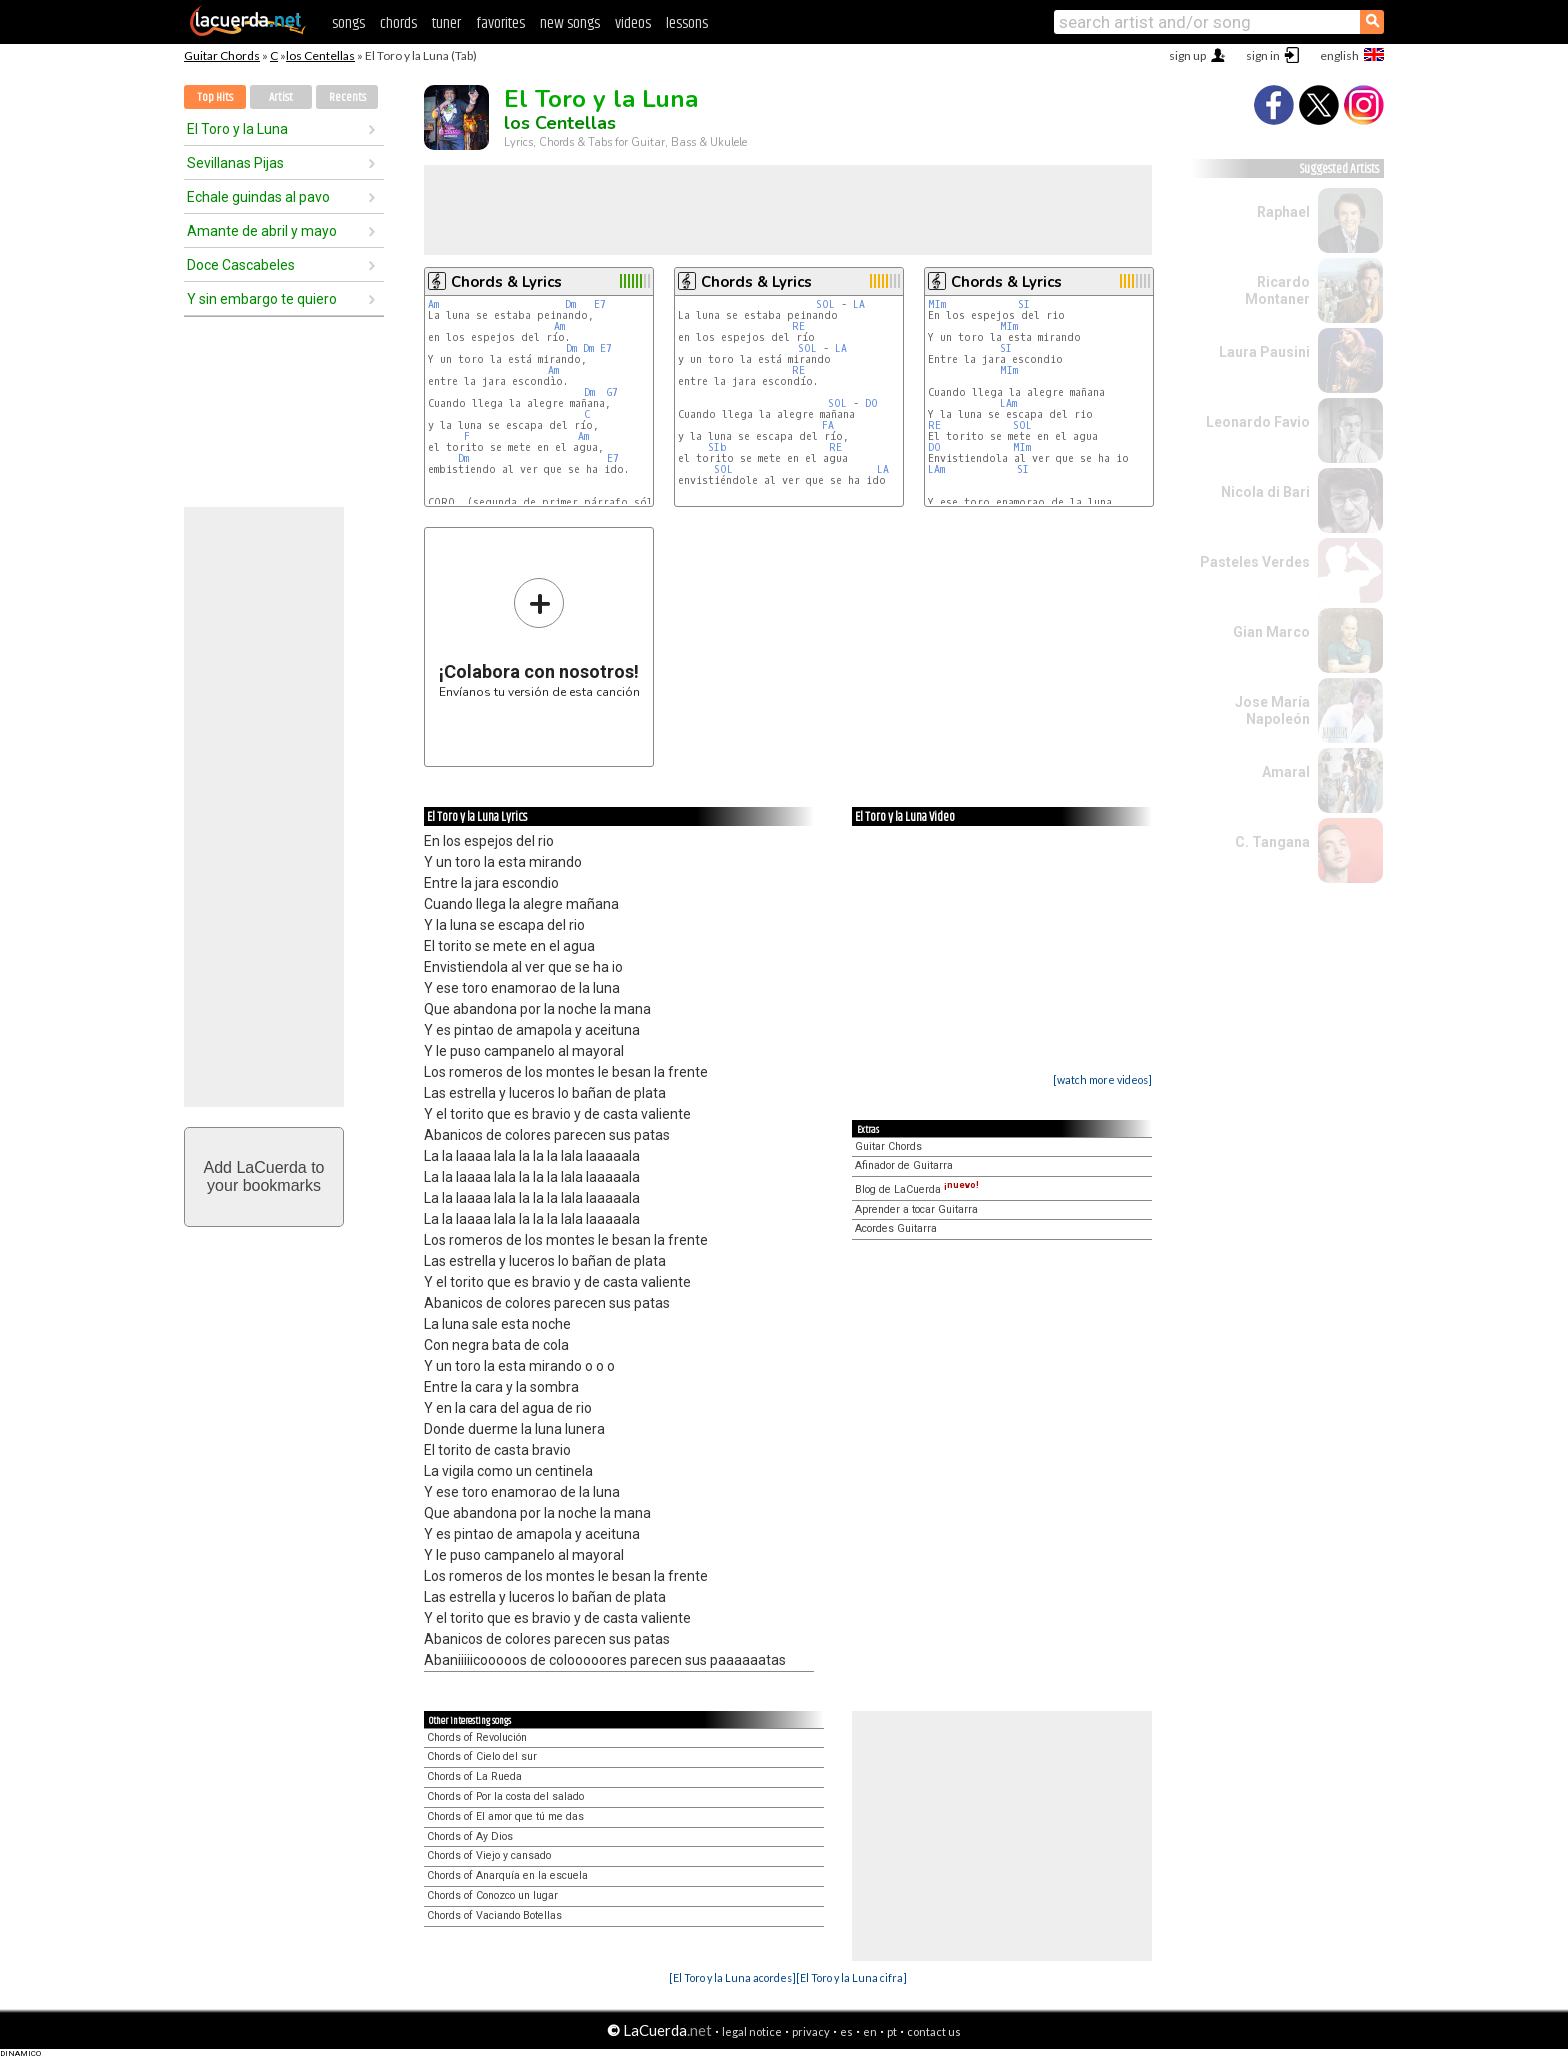 This screenshot has height=2058, width=1568. I want to click on songs, so click(348, 23).